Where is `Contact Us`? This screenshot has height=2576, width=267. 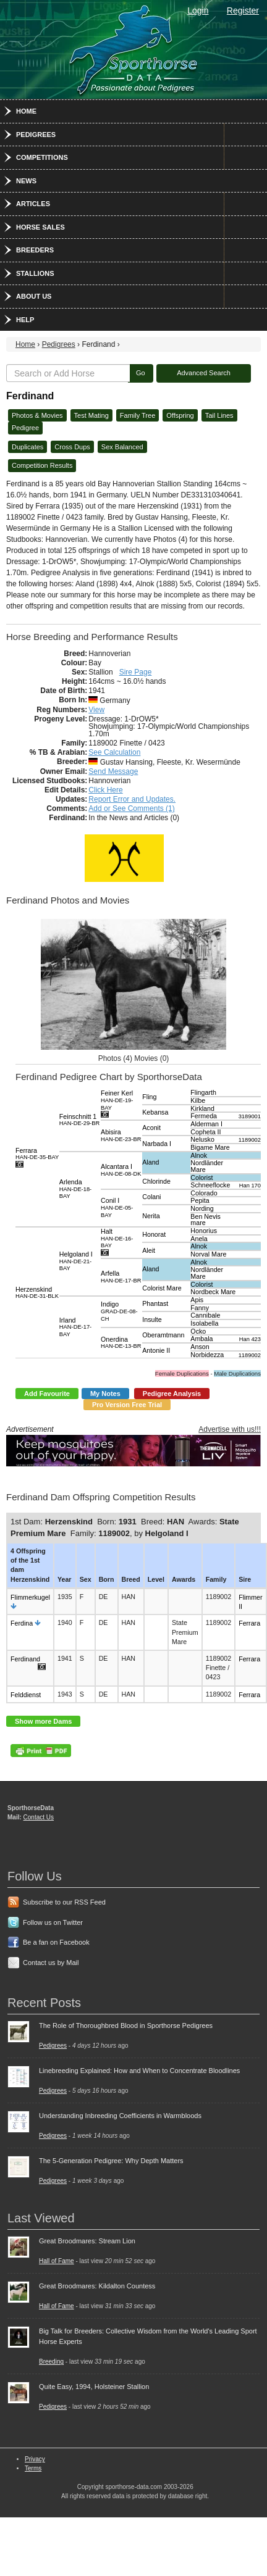 Contact Us is located at coordinates (38, 1817).